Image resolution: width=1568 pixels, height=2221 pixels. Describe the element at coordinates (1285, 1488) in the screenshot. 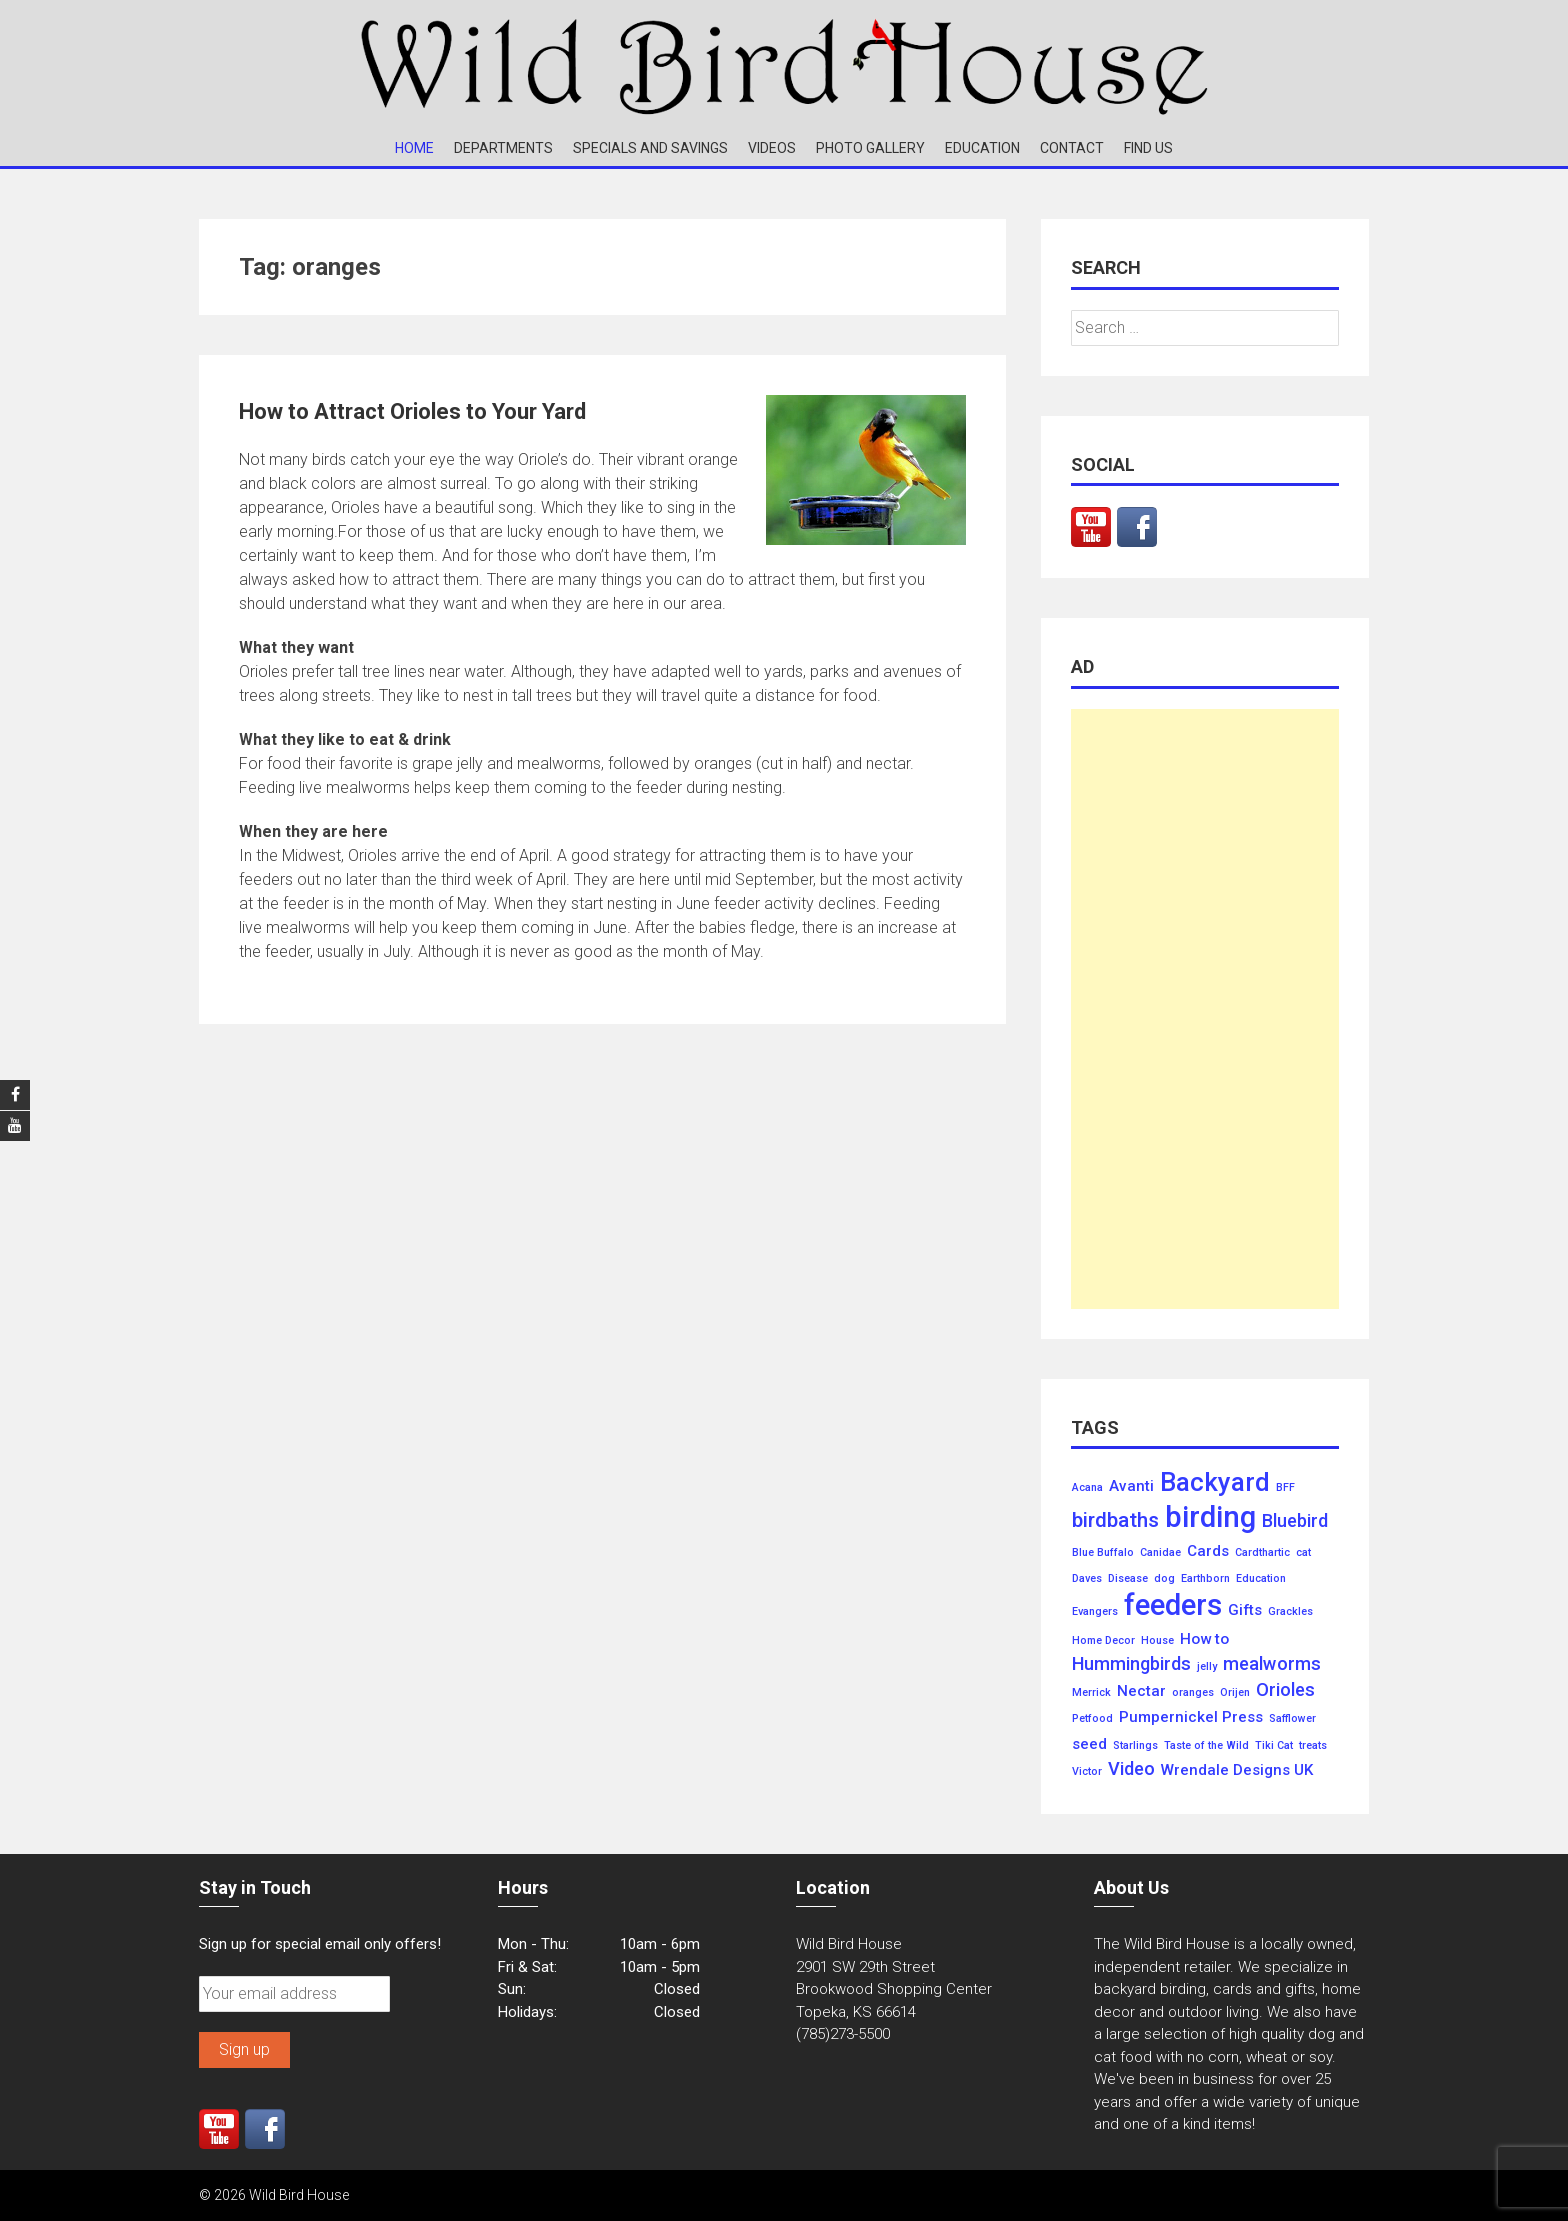

I see `BFF [BFF (1 item)]` at that location.